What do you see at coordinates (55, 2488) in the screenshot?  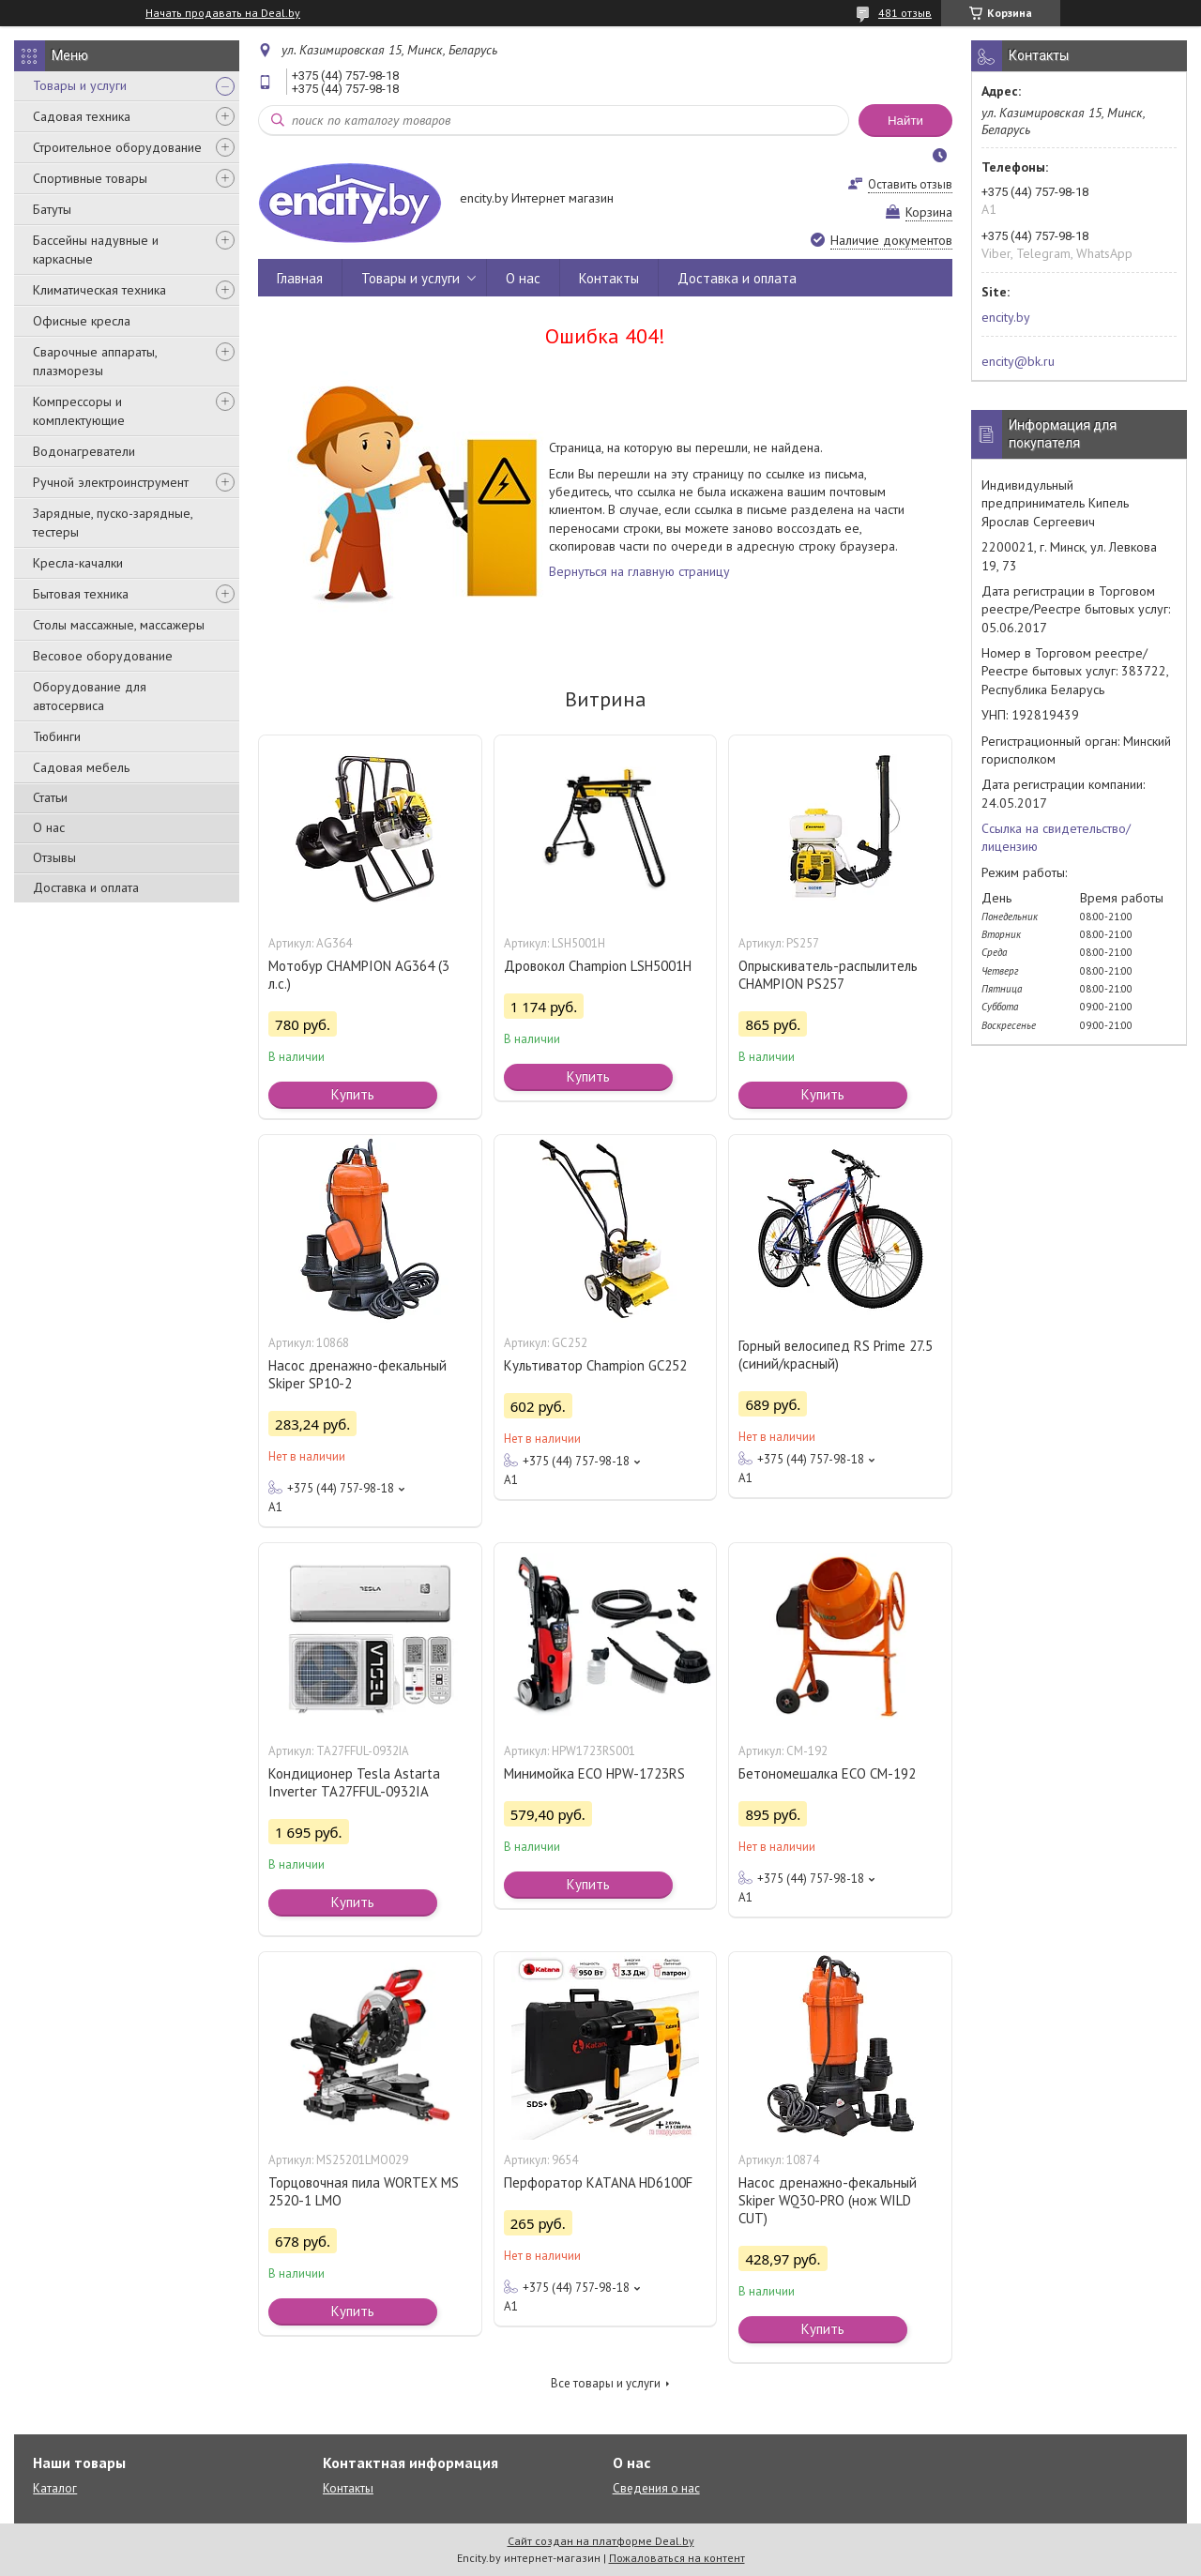 I see `Каталог` at bounding box center [55, 2488].